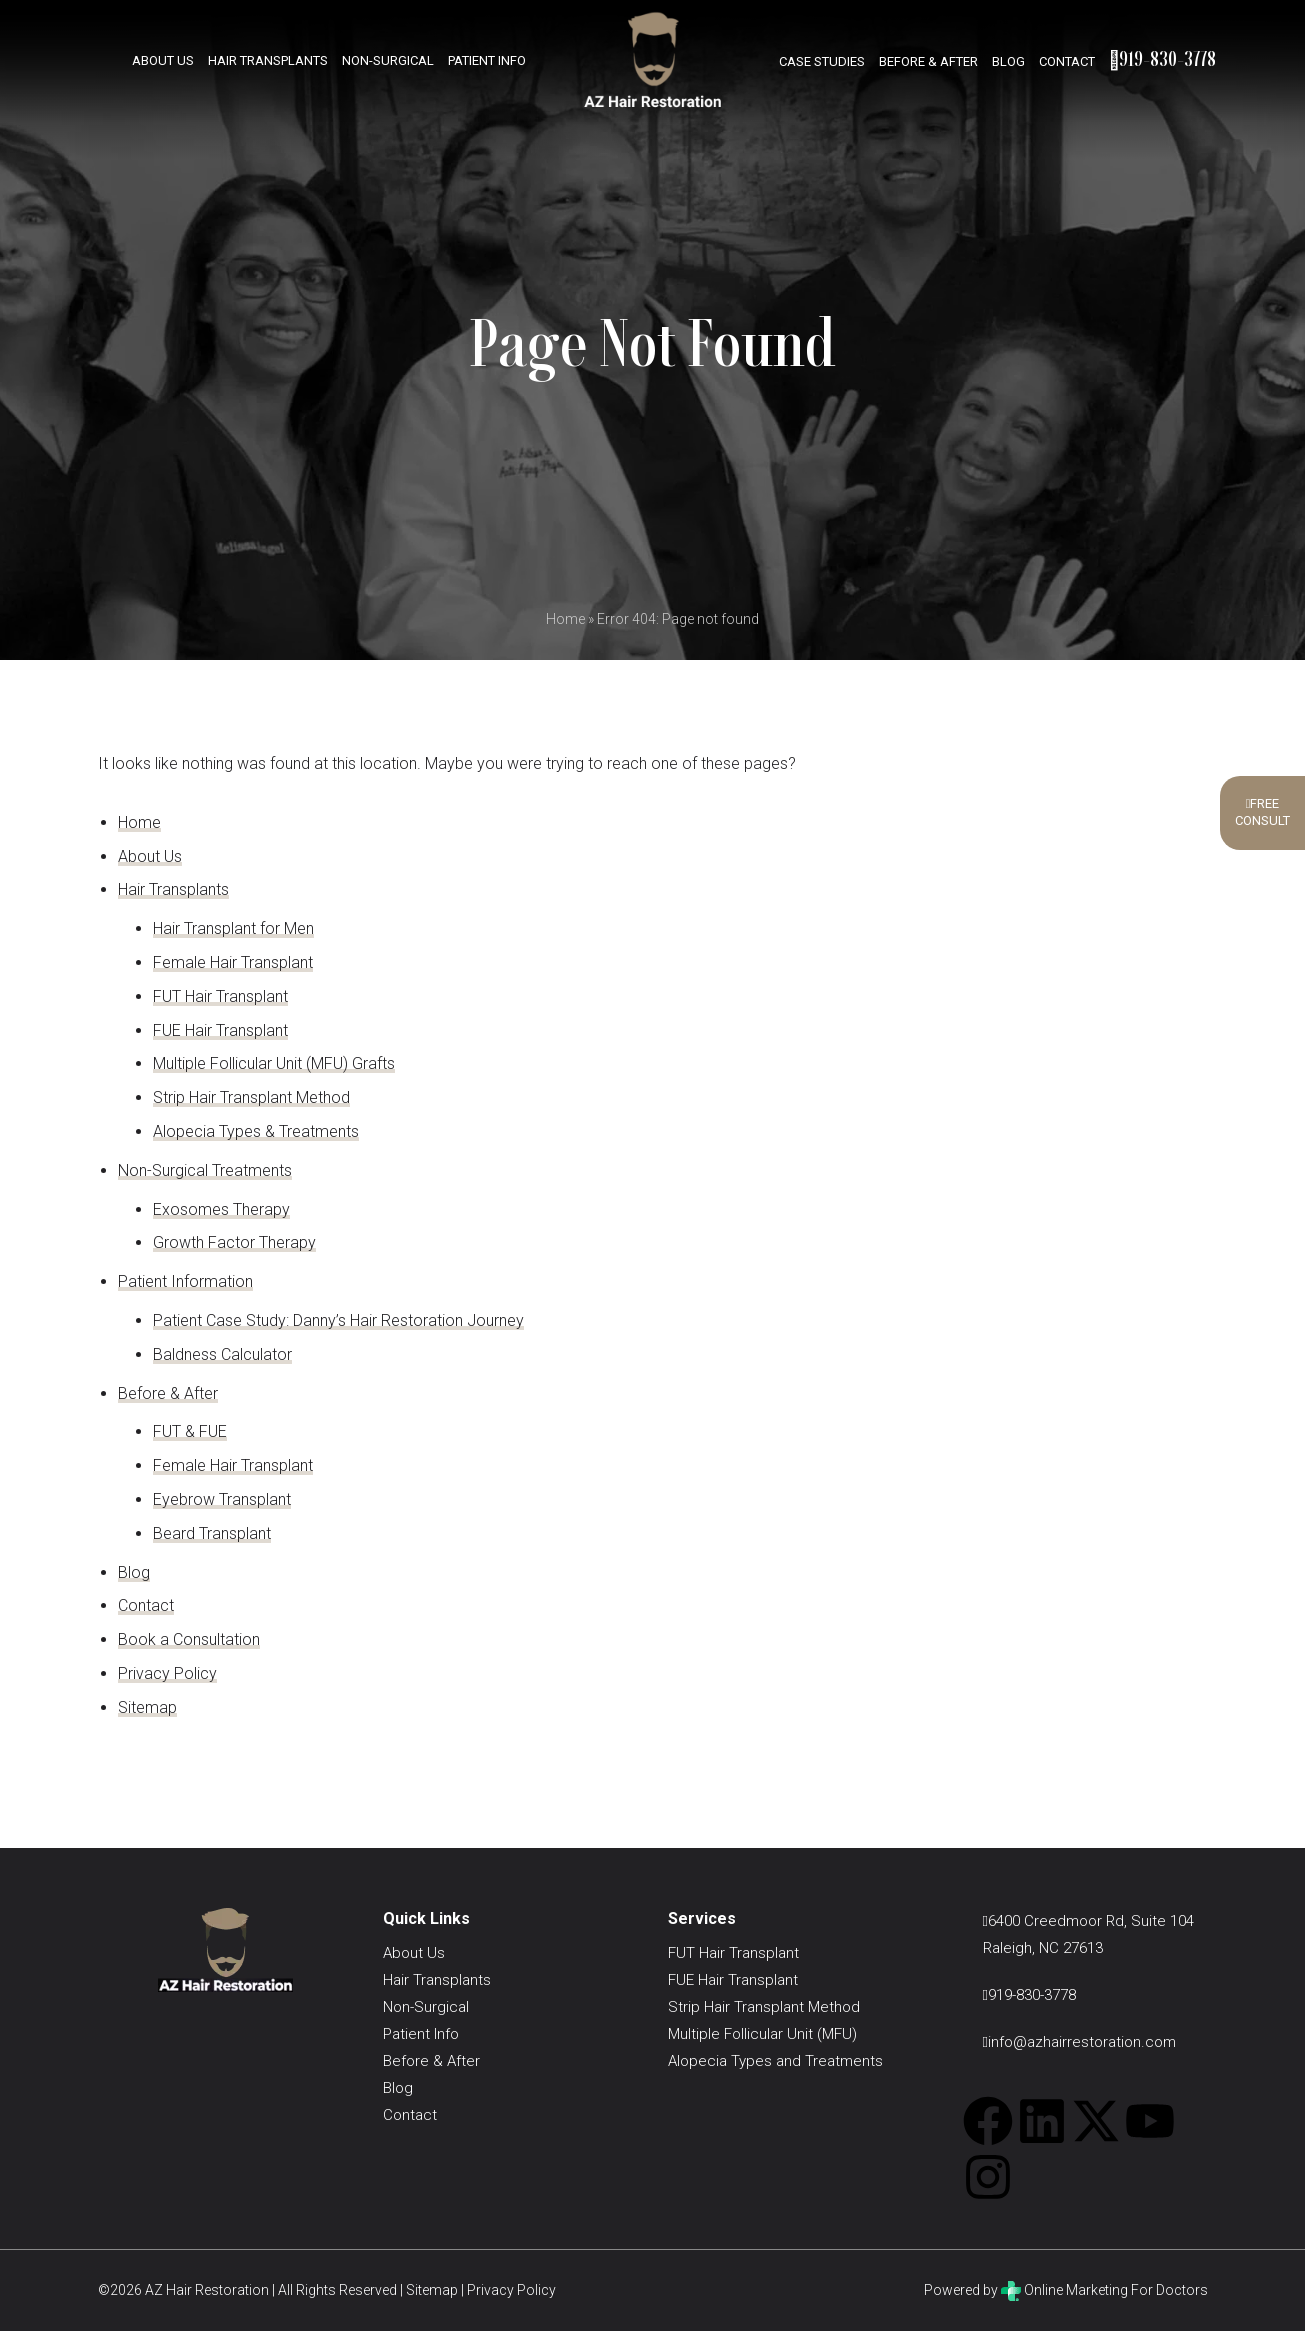  Describe the element at coordinates (163, 59) in the screenshot. I see `About Us` at that location.